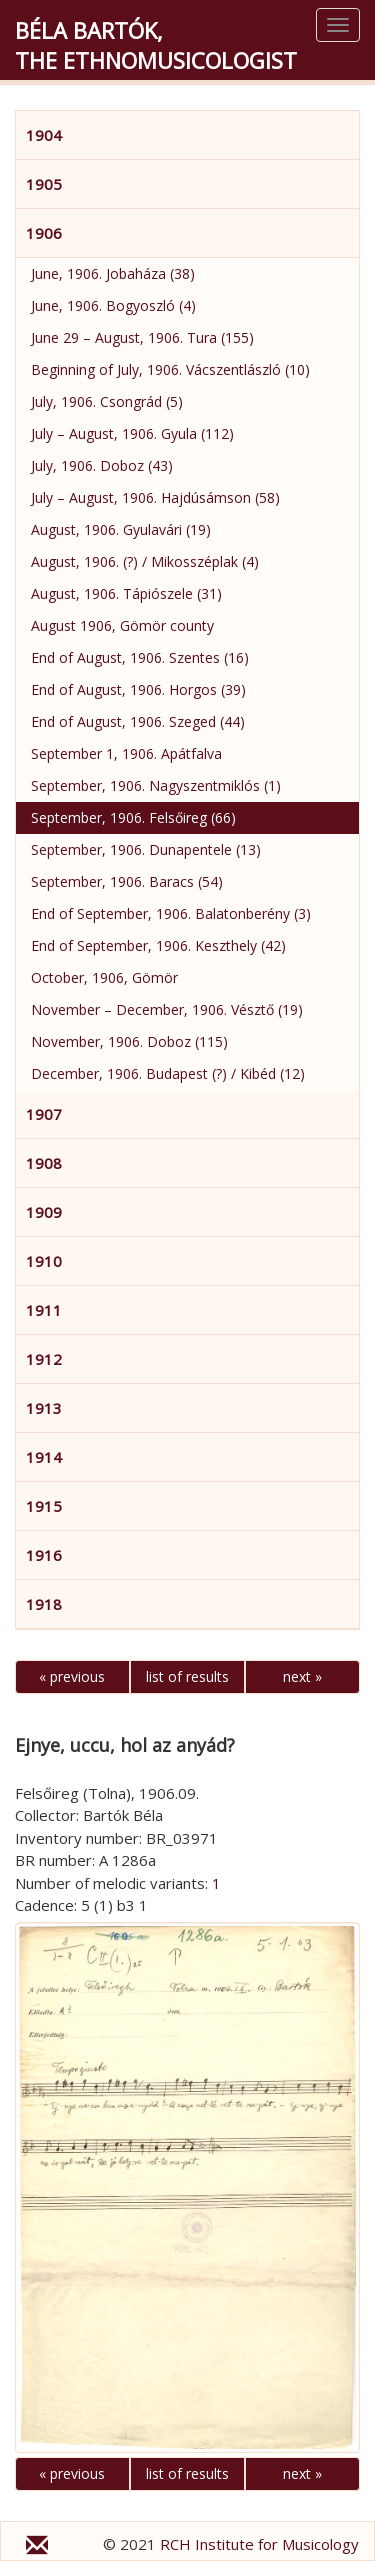 The image size is (375, 2561). What do you see at coordinates (171, 913) in the screenshot?
I see `End of September, 1906. Balatonberény (3)` at bounding box center [171, 913].